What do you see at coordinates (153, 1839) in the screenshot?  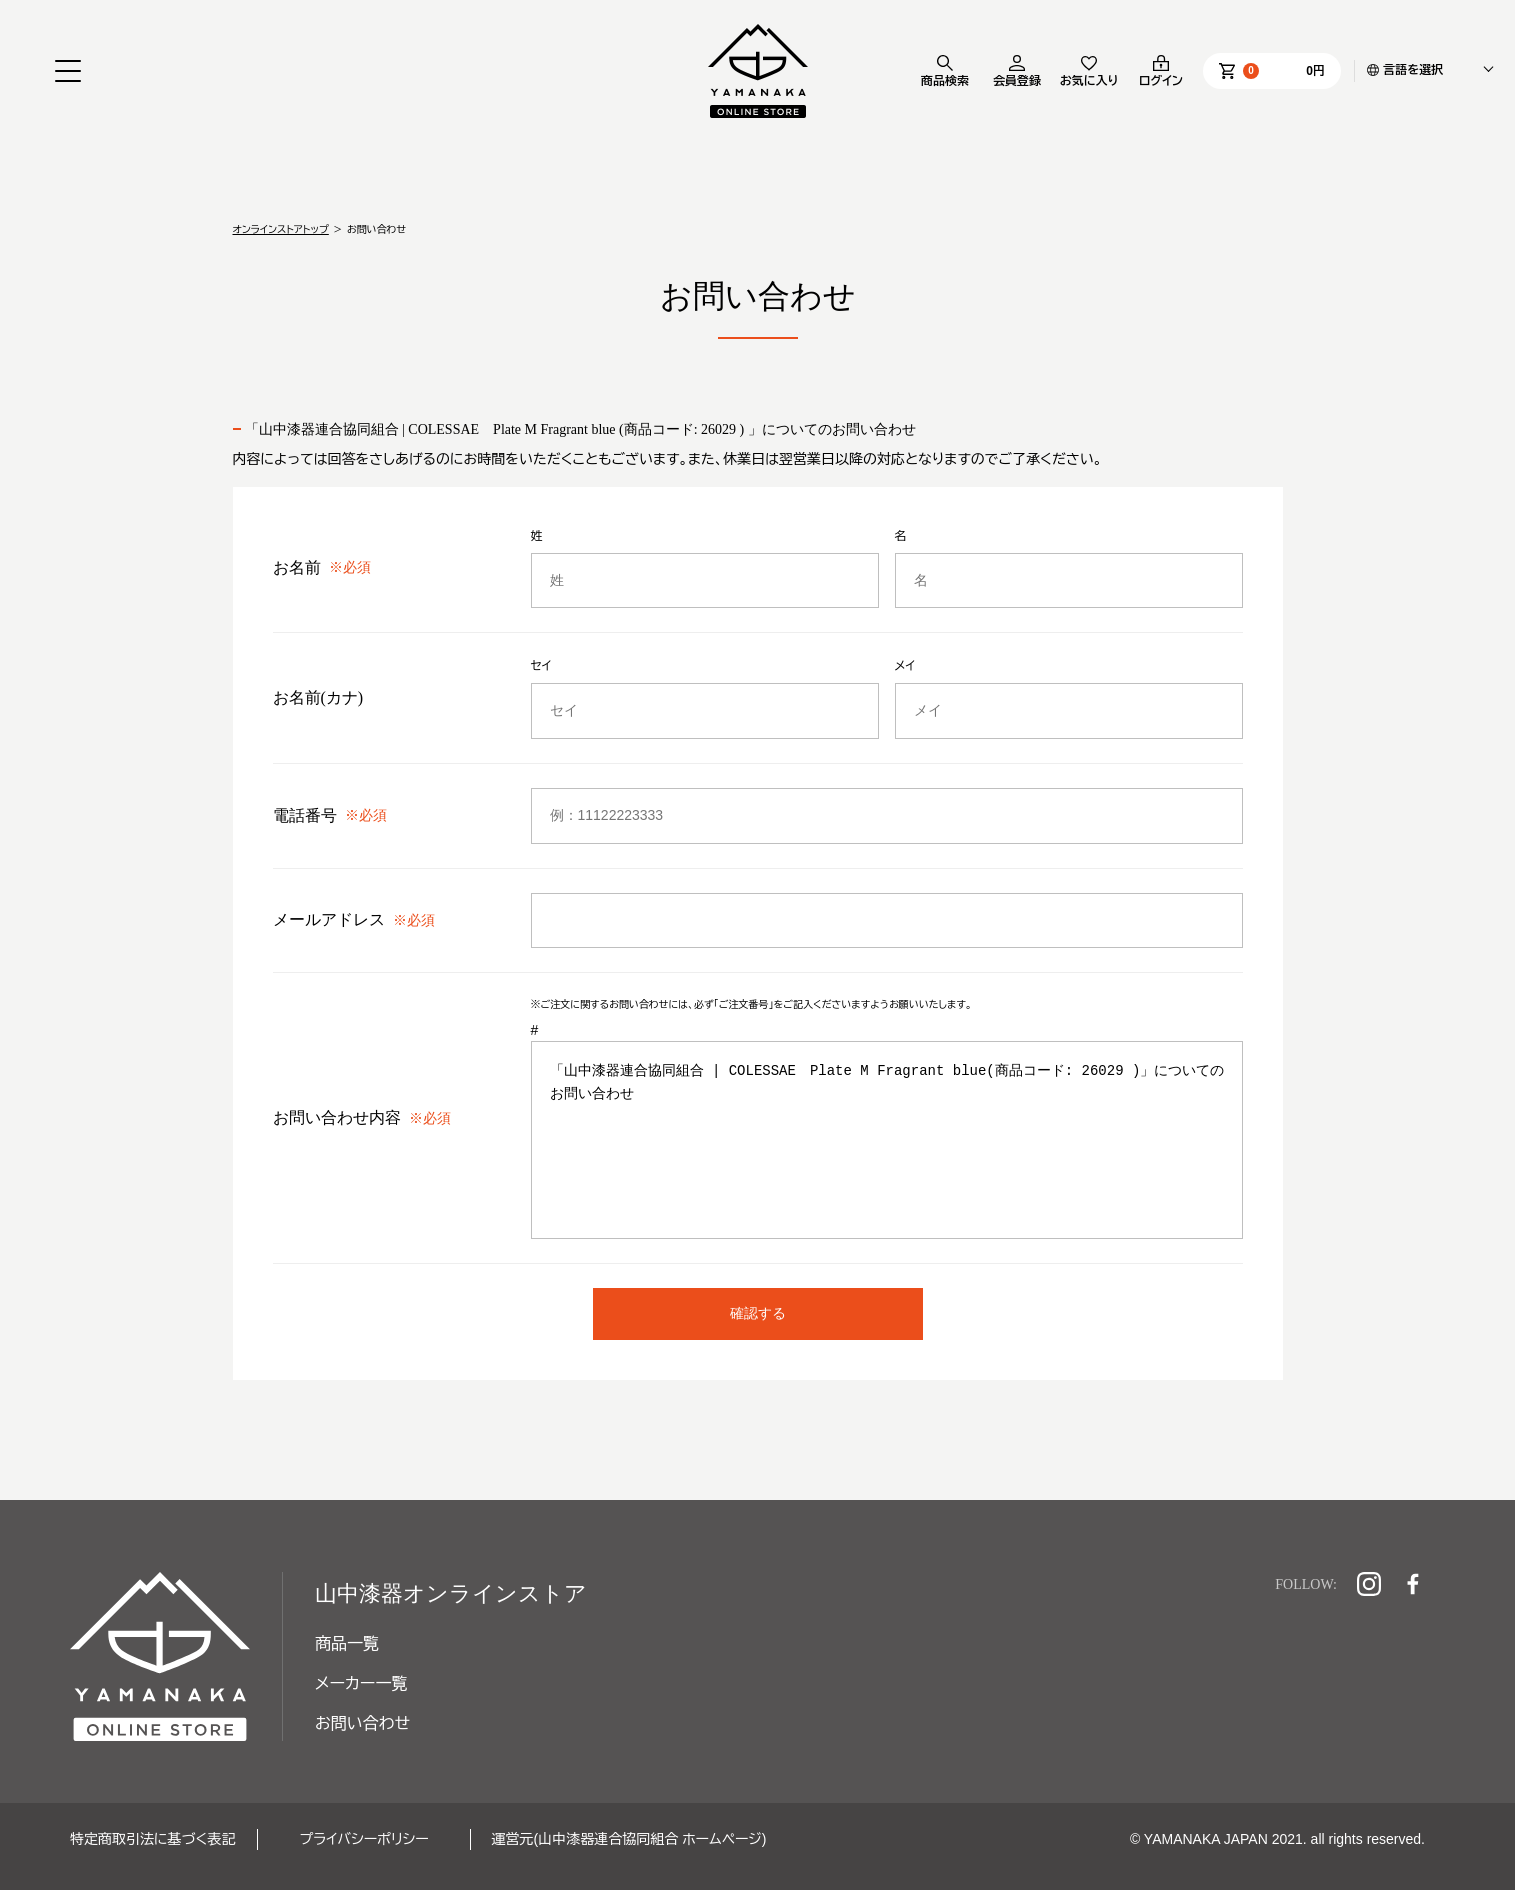 I see `特定商取引法に基づく表記` at bounding box center [153, 1839].